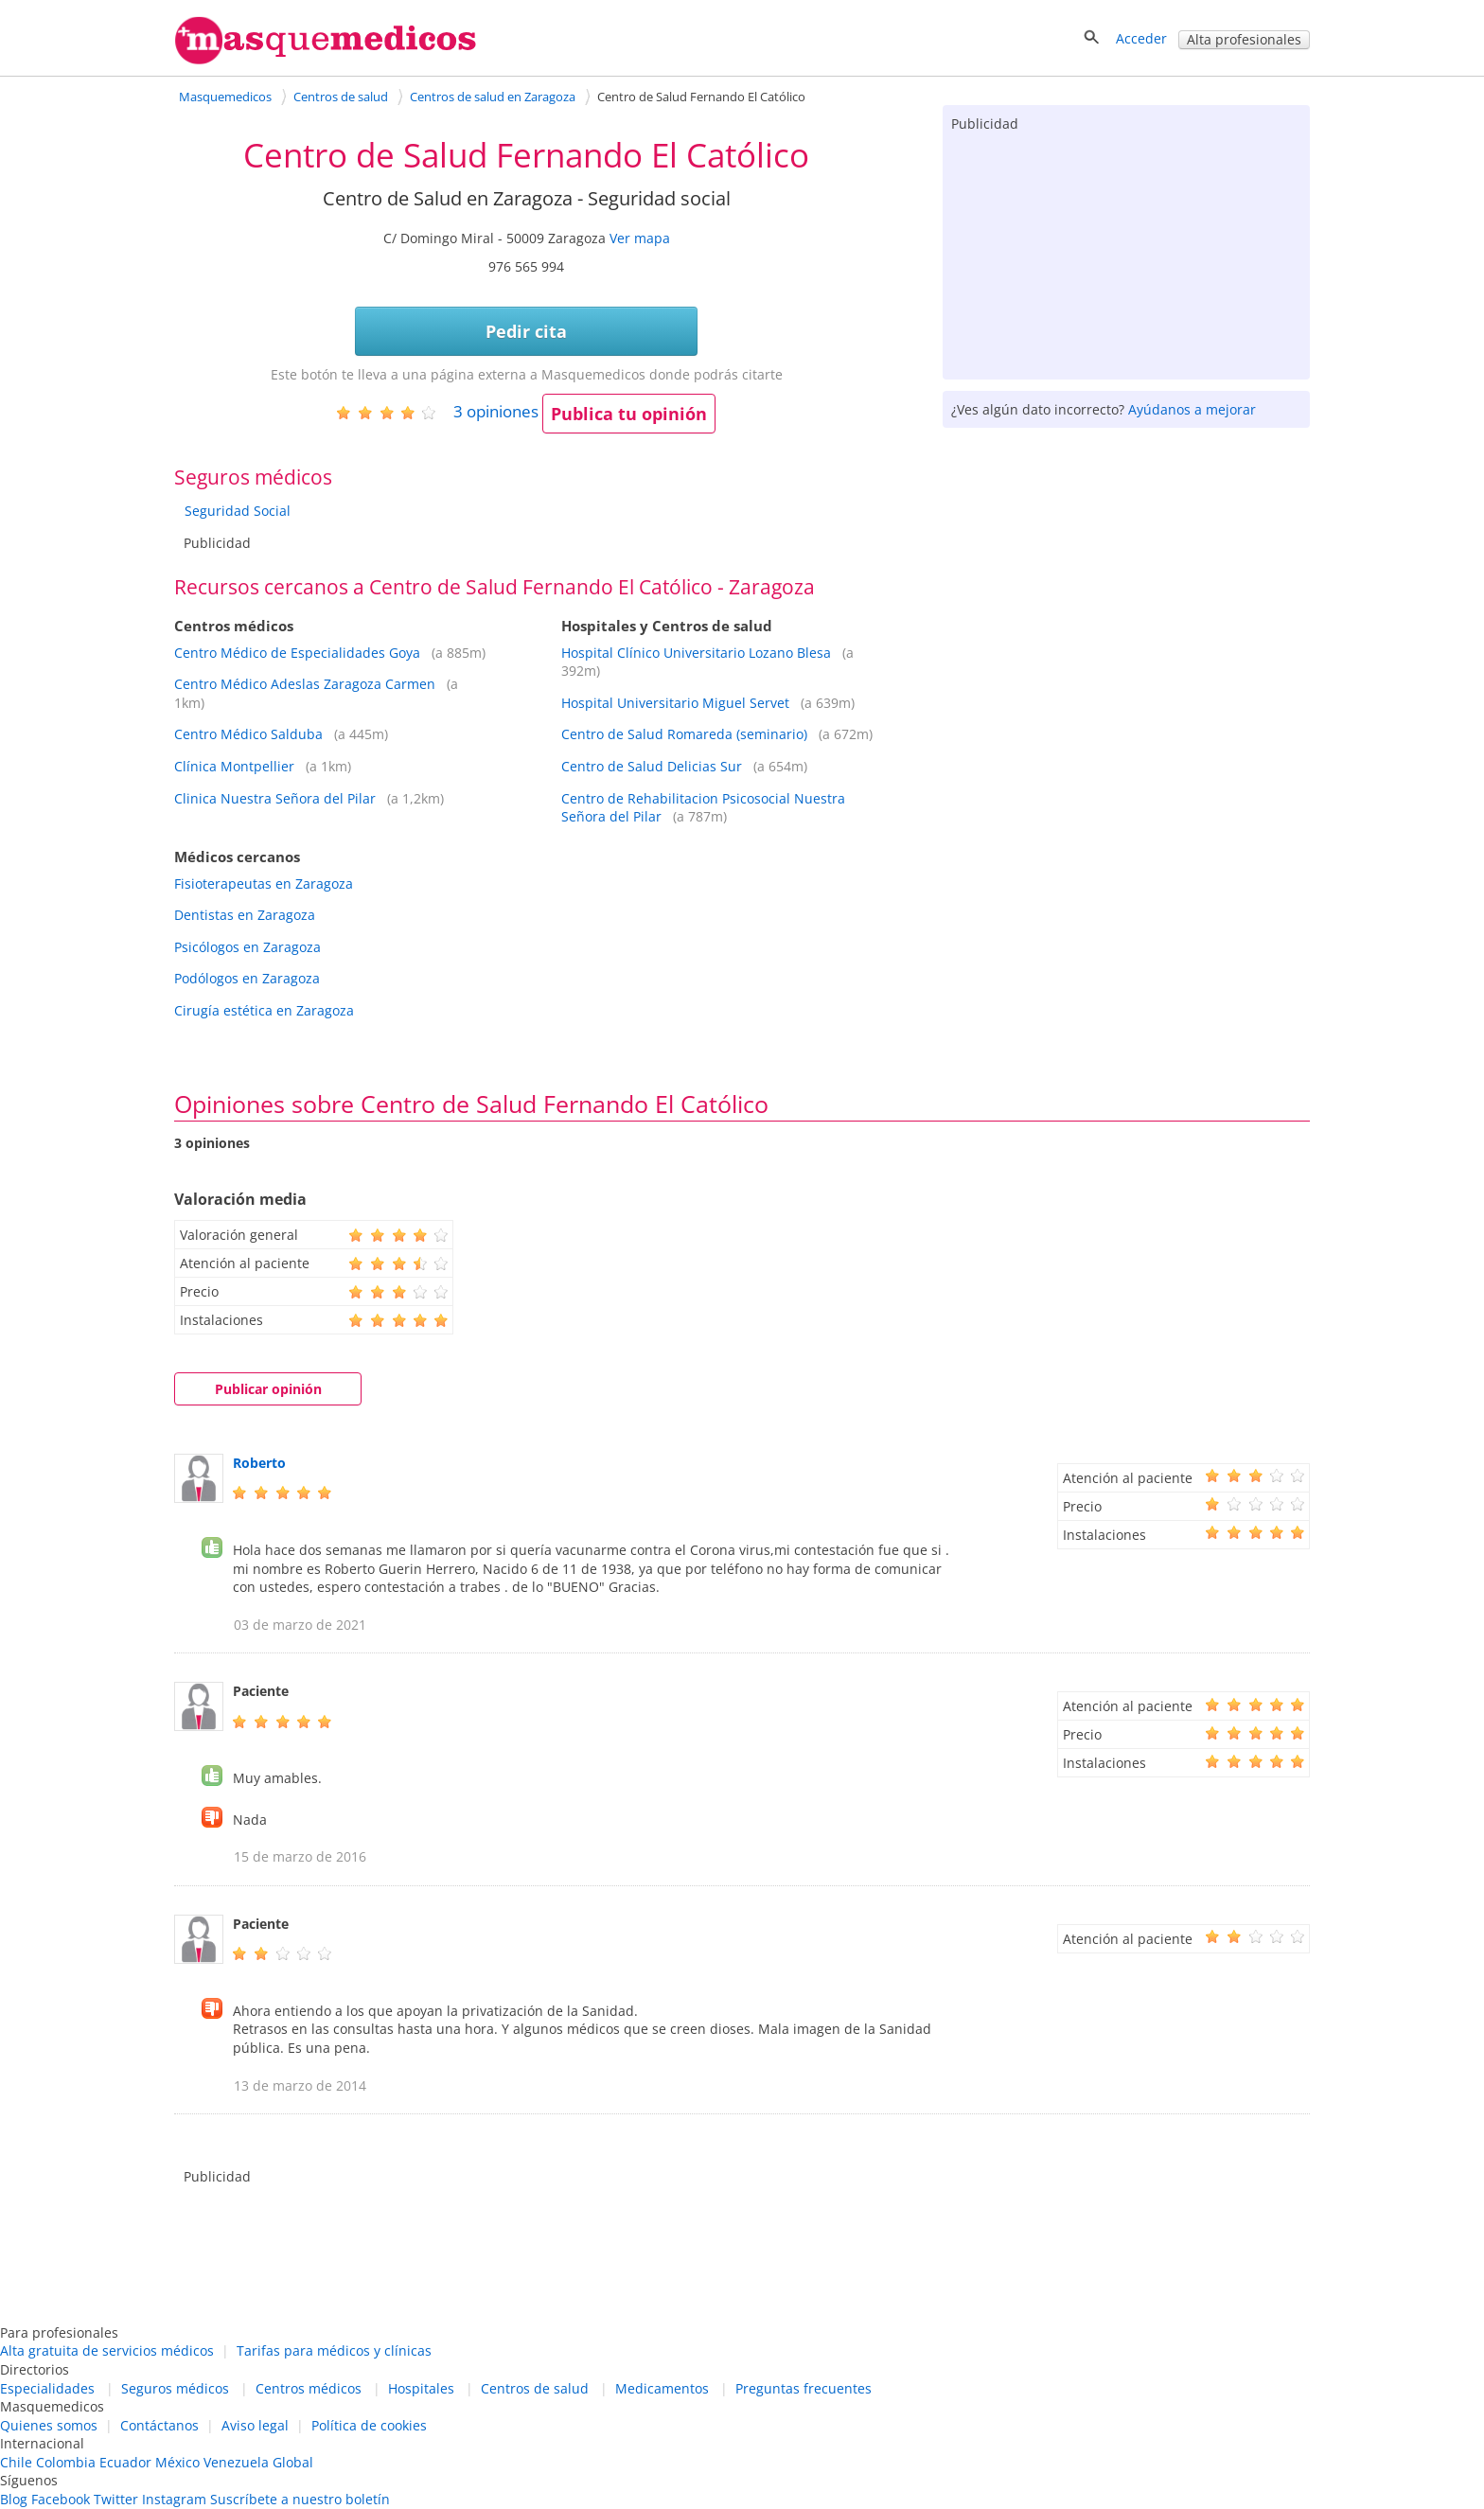 This screenshot has width=1484, height=2509. What do you see at coordinates (297, 653) in the screenshot?
I see `Centro Médico de Especialidades Goya` at bounding box center [297, 653].